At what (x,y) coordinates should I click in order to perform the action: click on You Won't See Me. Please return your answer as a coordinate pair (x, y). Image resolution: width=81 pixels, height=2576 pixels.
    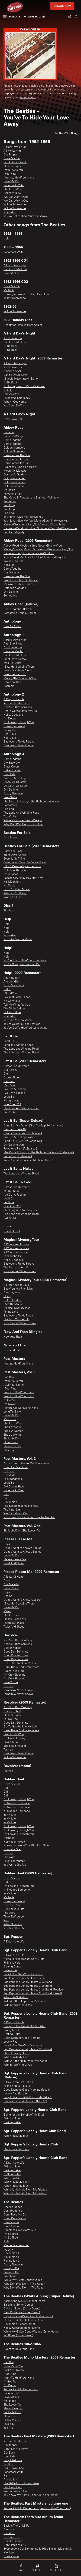
    Looking at the image, I should click on (15, 1865).